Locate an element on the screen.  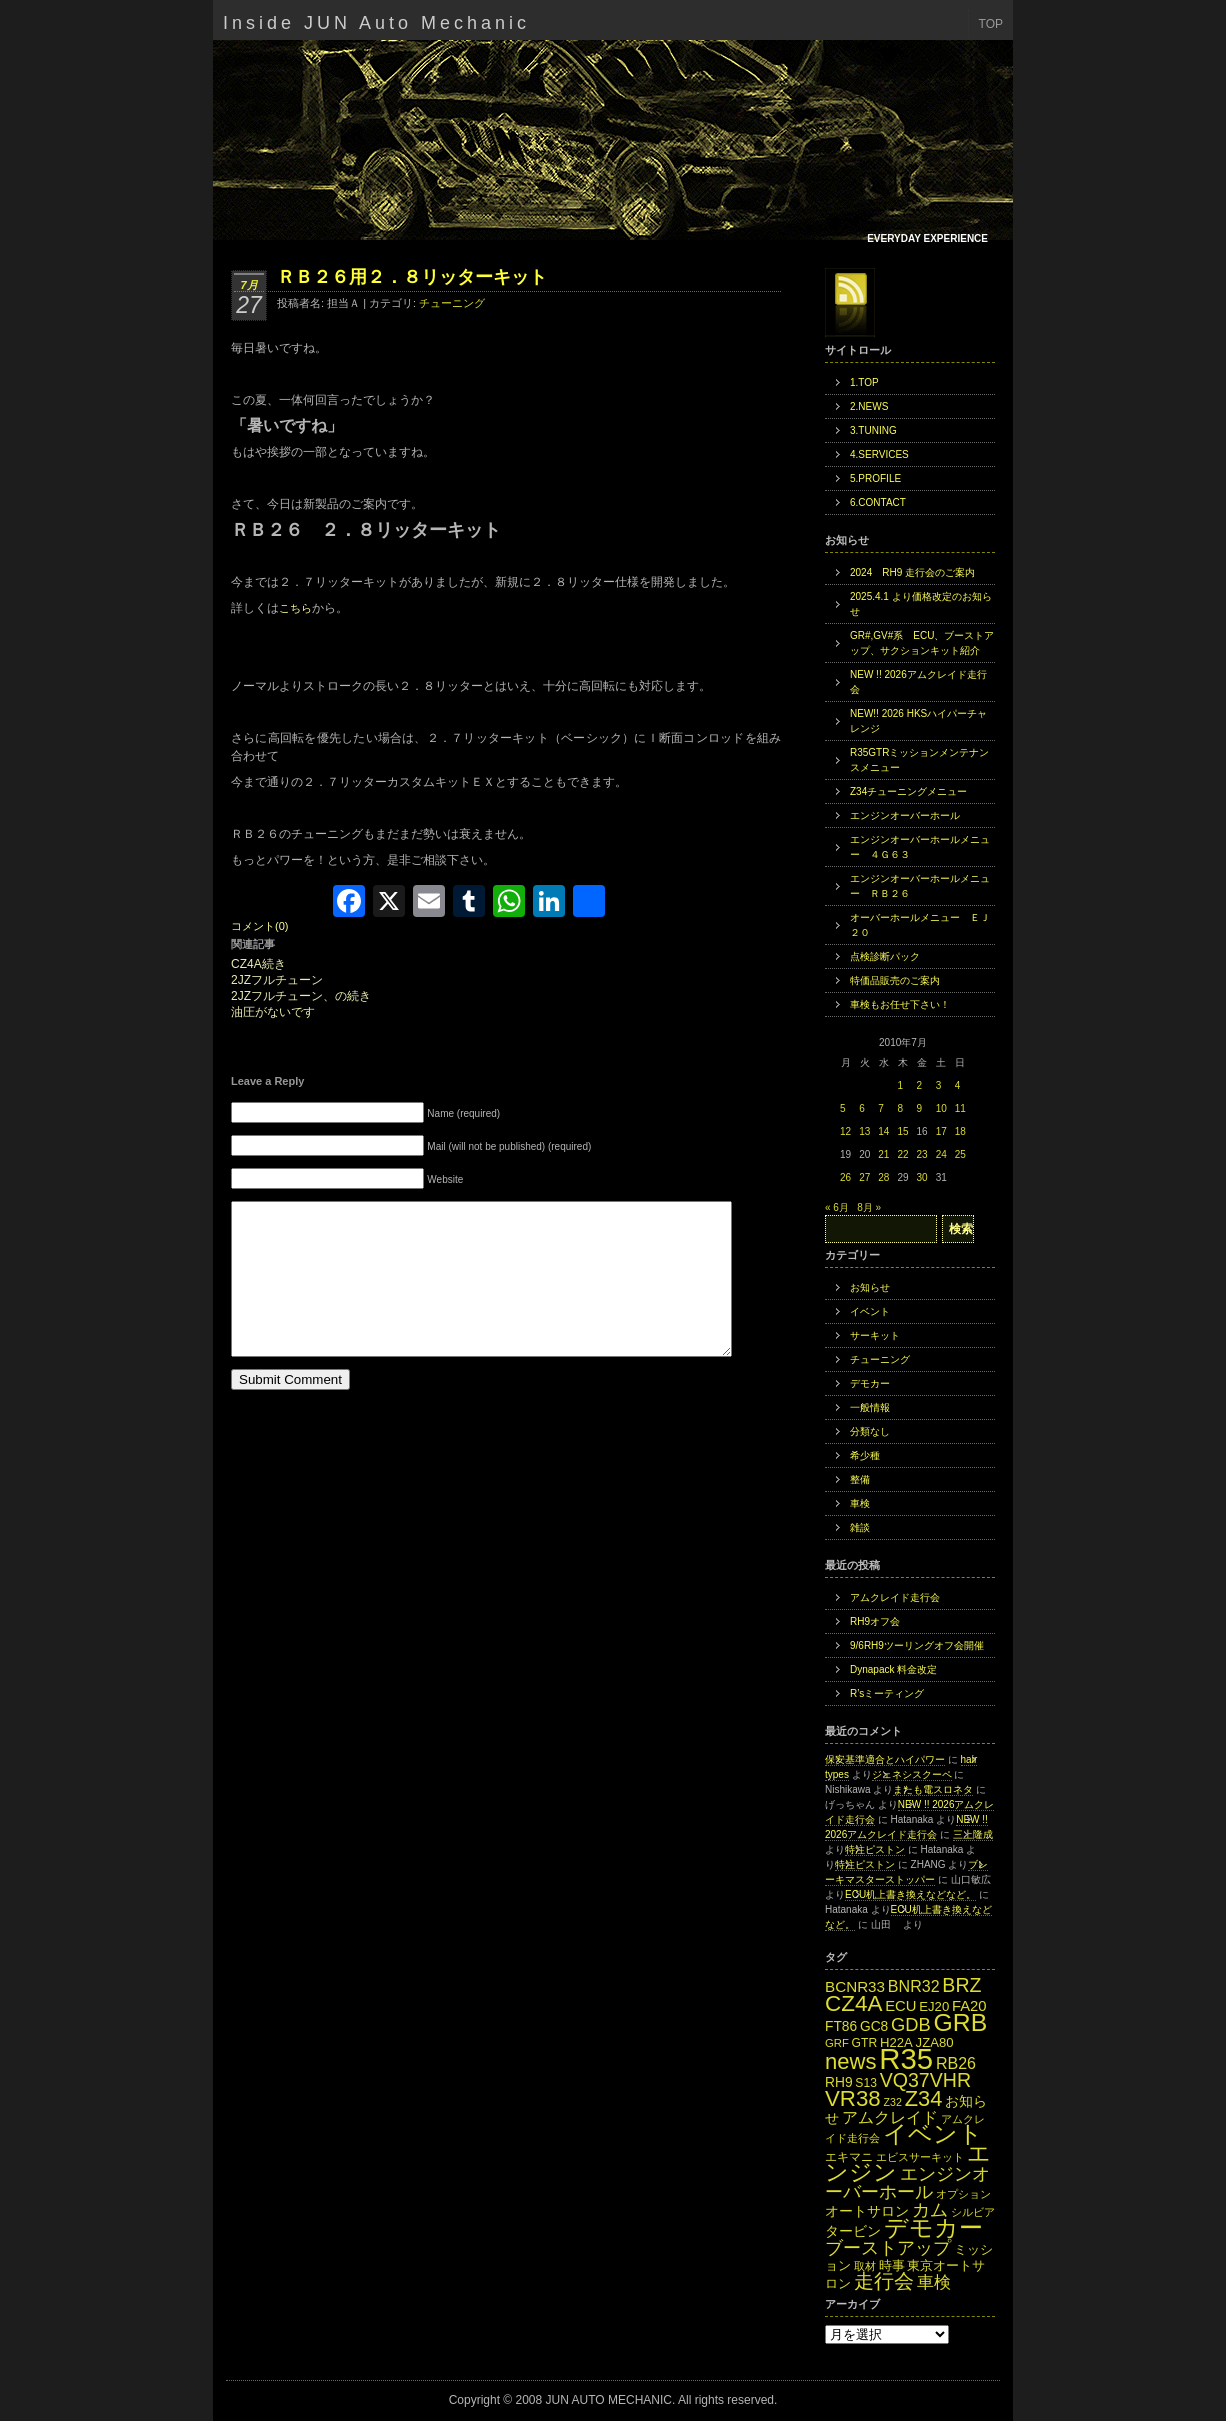
15 [2010年7月15日 に投稿を公開] is located at coordinates (902, 1131).